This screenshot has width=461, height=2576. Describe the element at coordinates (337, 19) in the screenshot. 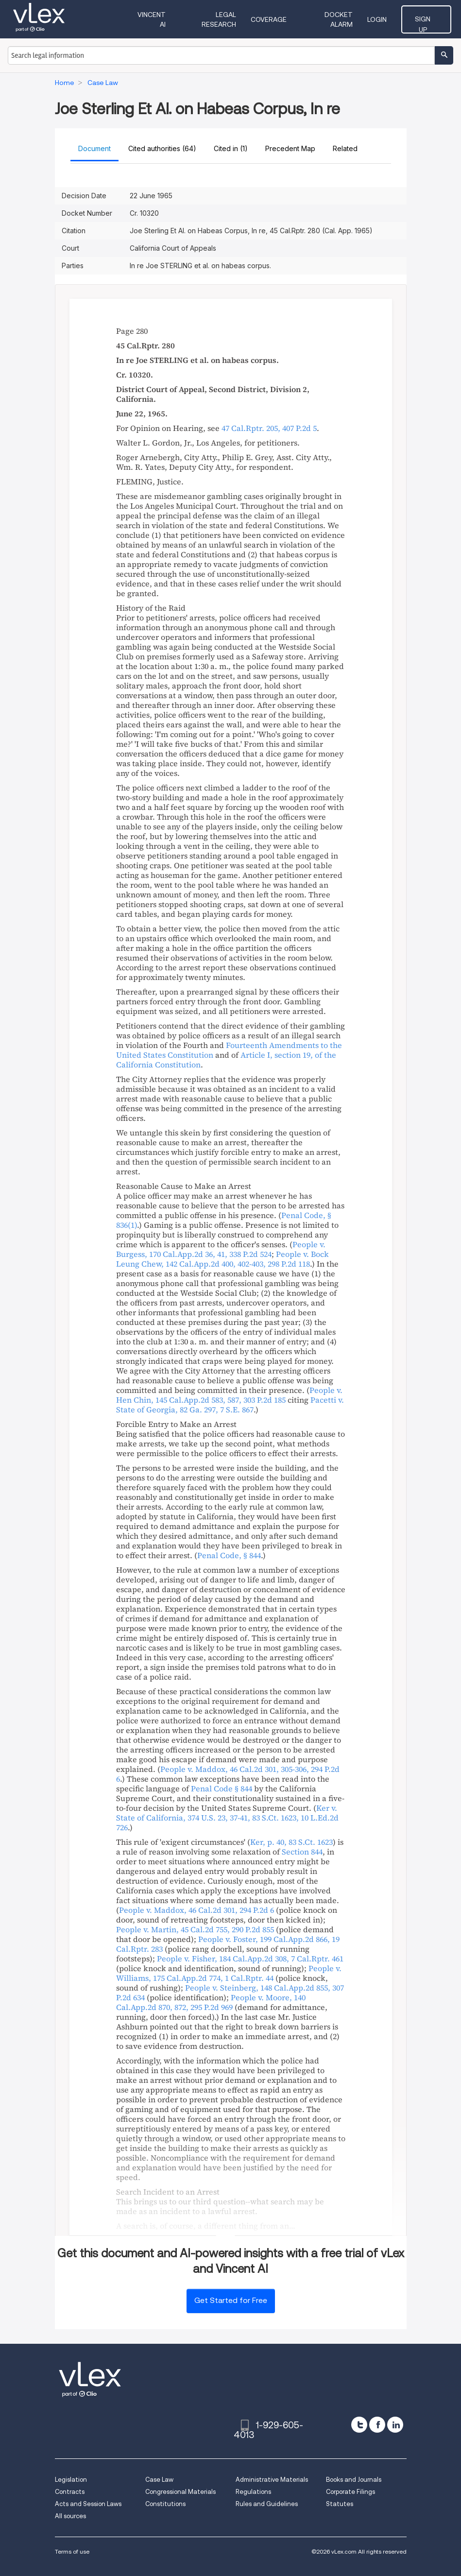

I see `DOCKET ALARM` at that location.